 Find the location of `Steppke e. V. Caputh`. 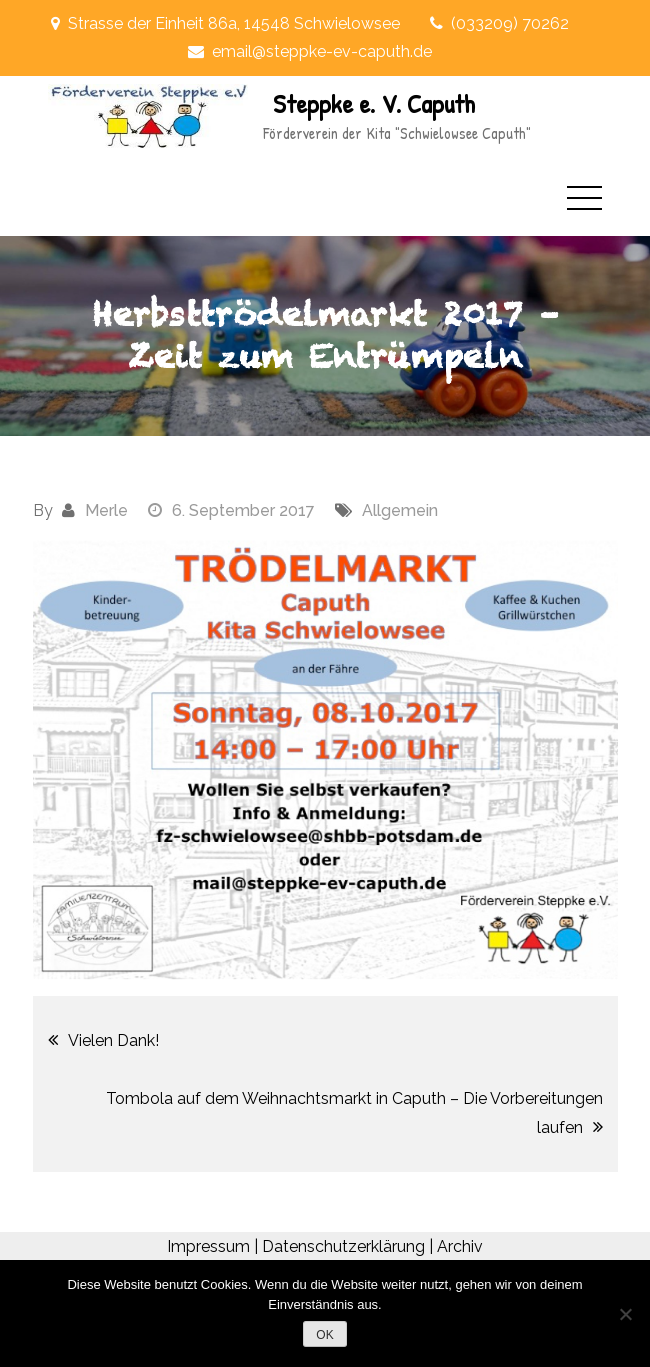

Steppke e. V. Caputh is located at coordinates (374, 103).